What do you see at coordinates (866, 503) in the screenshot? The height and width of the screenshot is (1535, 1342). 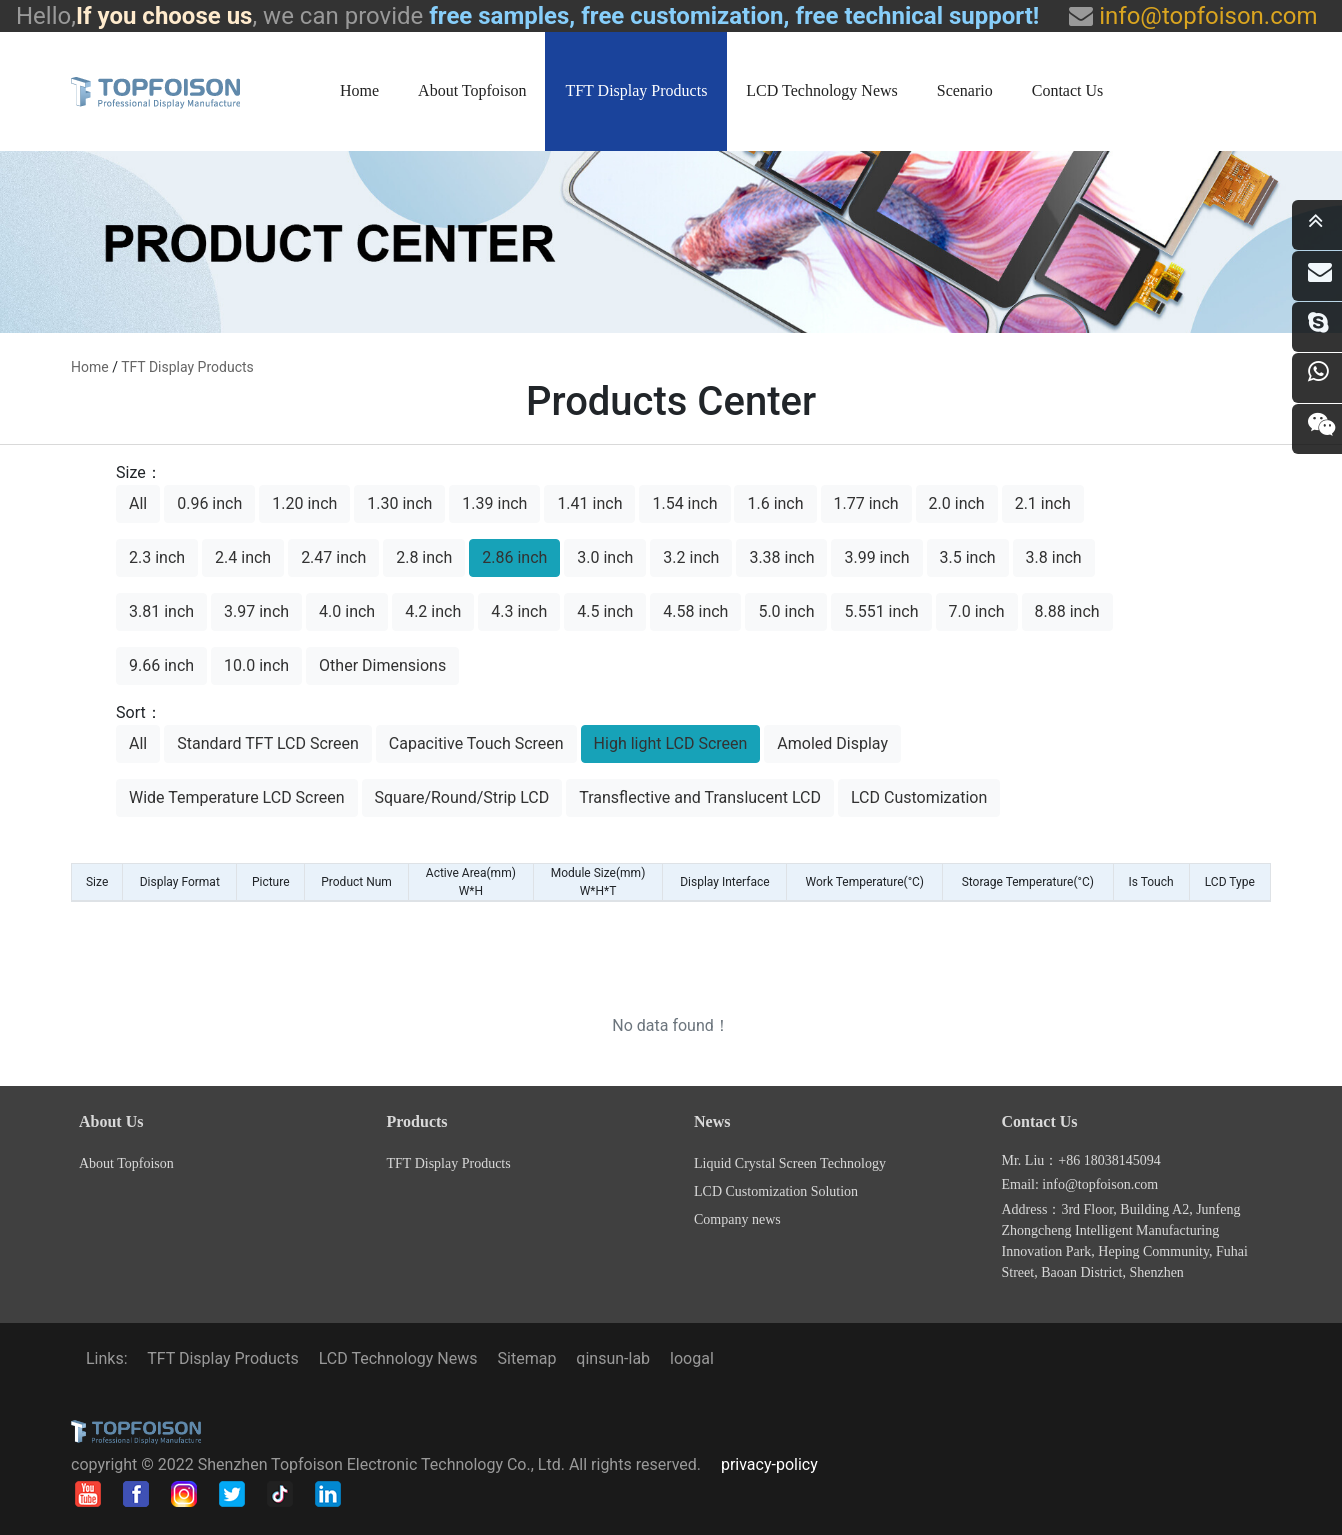 I see `1.77 inch` at bounding box center [866, 503].